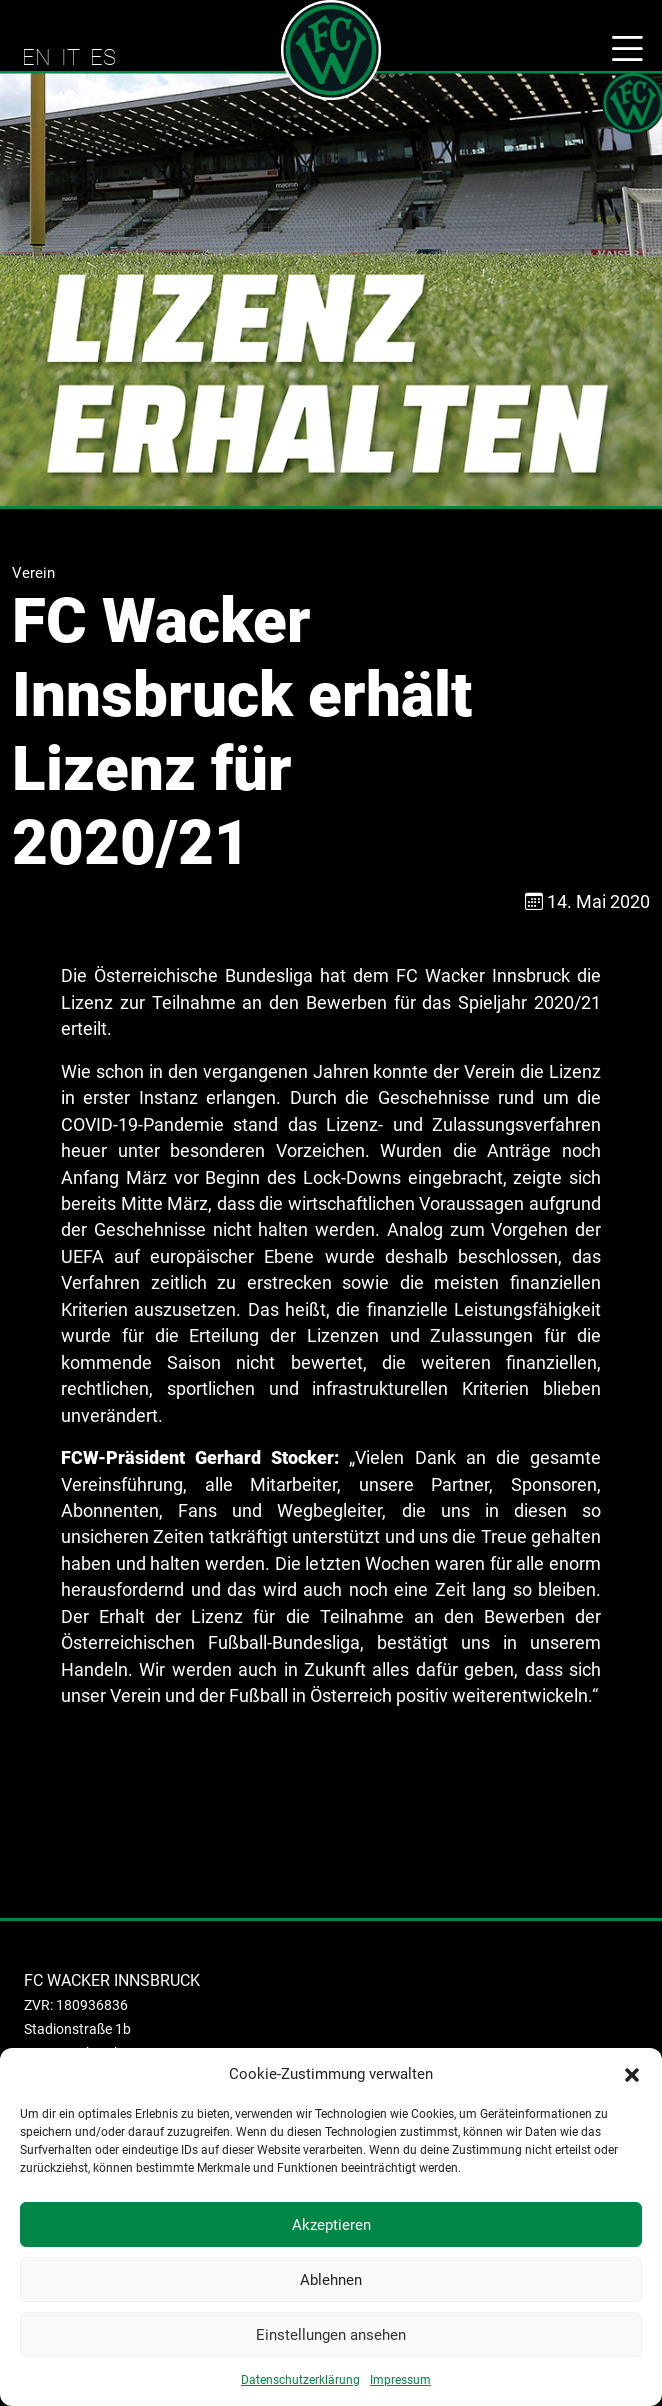 The height and width of the screenshot is (2406, 662). I want to click on Akzeptieren, so click(331, 2225).